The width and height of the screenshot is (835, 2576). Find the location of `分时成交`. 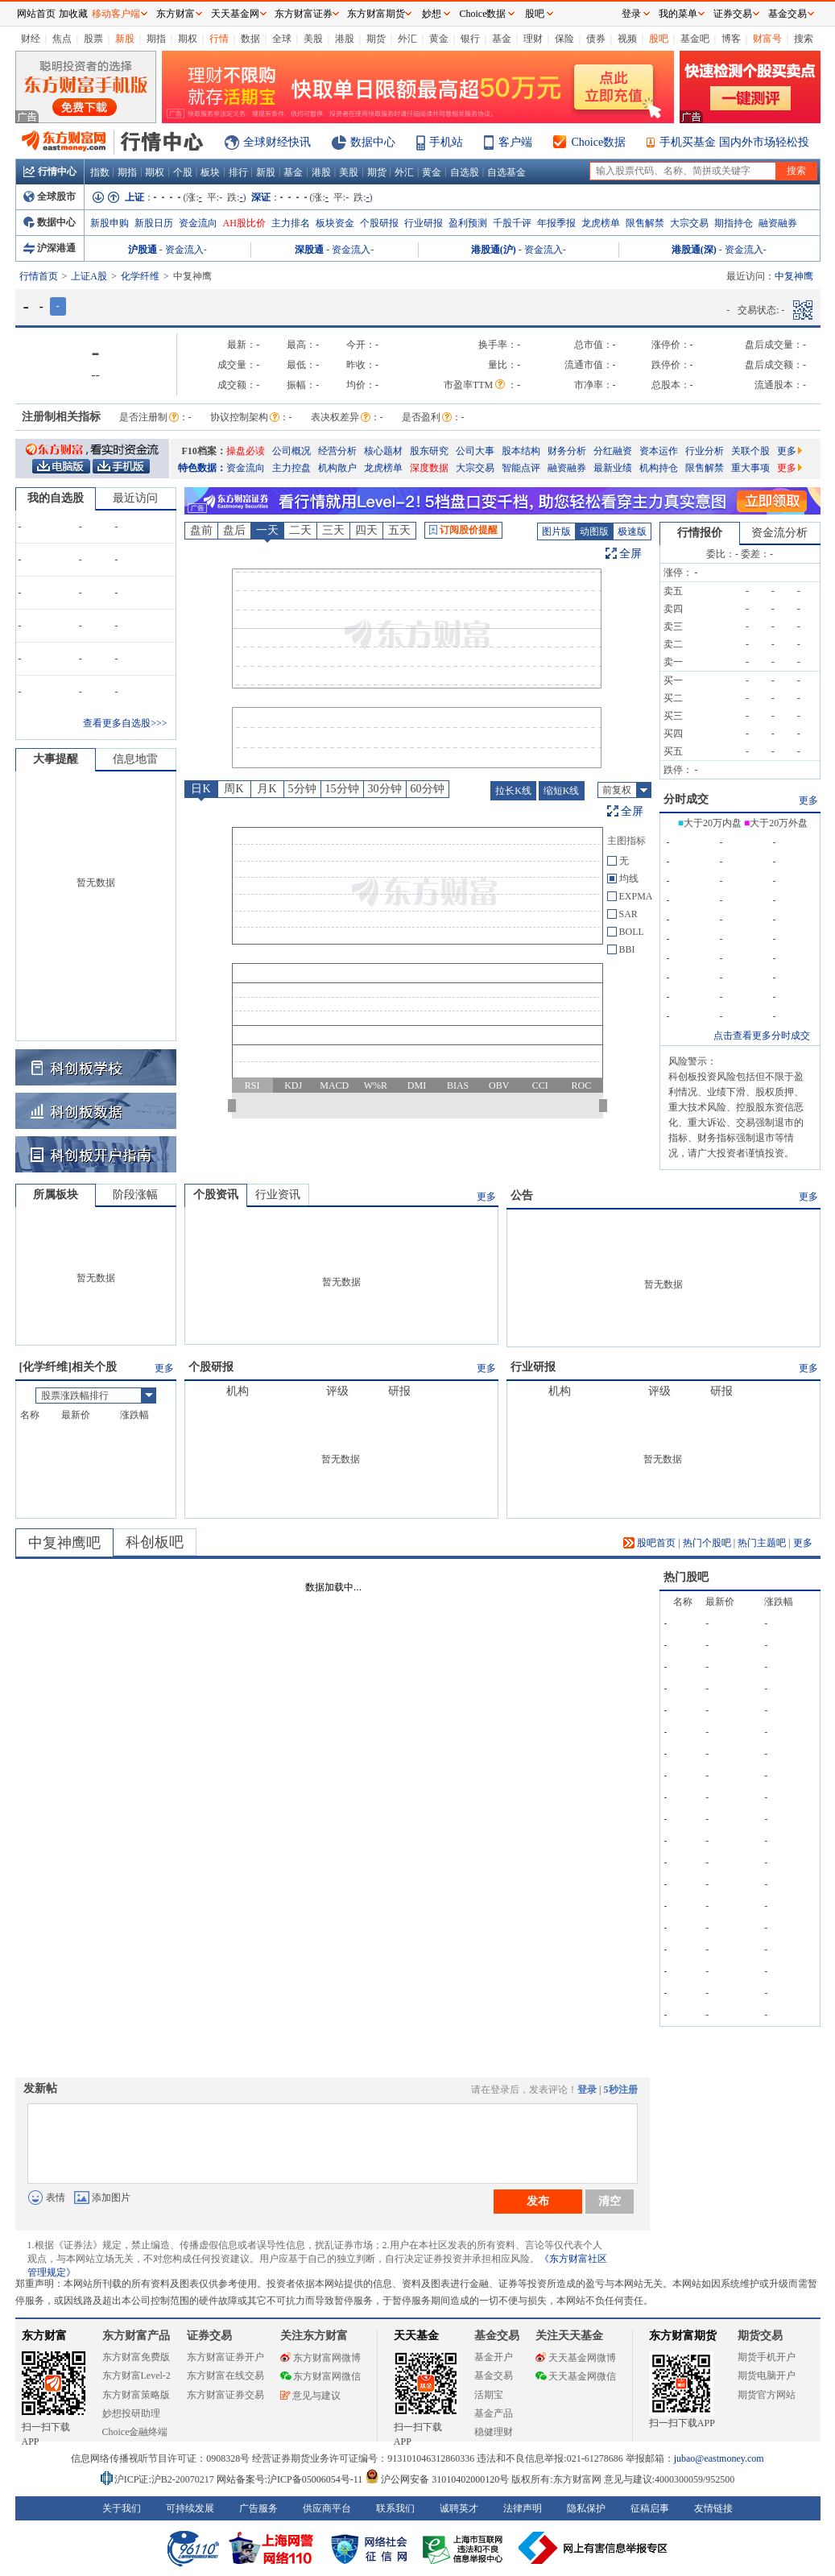

分时成交 is located at coordinates (686, 799).